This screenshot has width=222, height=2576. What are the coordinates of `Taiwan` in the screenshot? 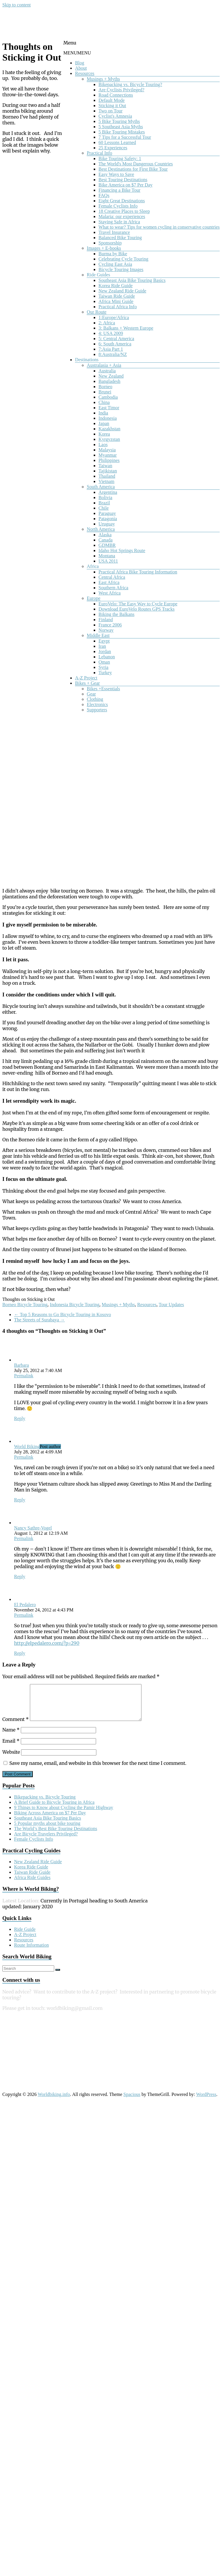 It's located at (105, 465).